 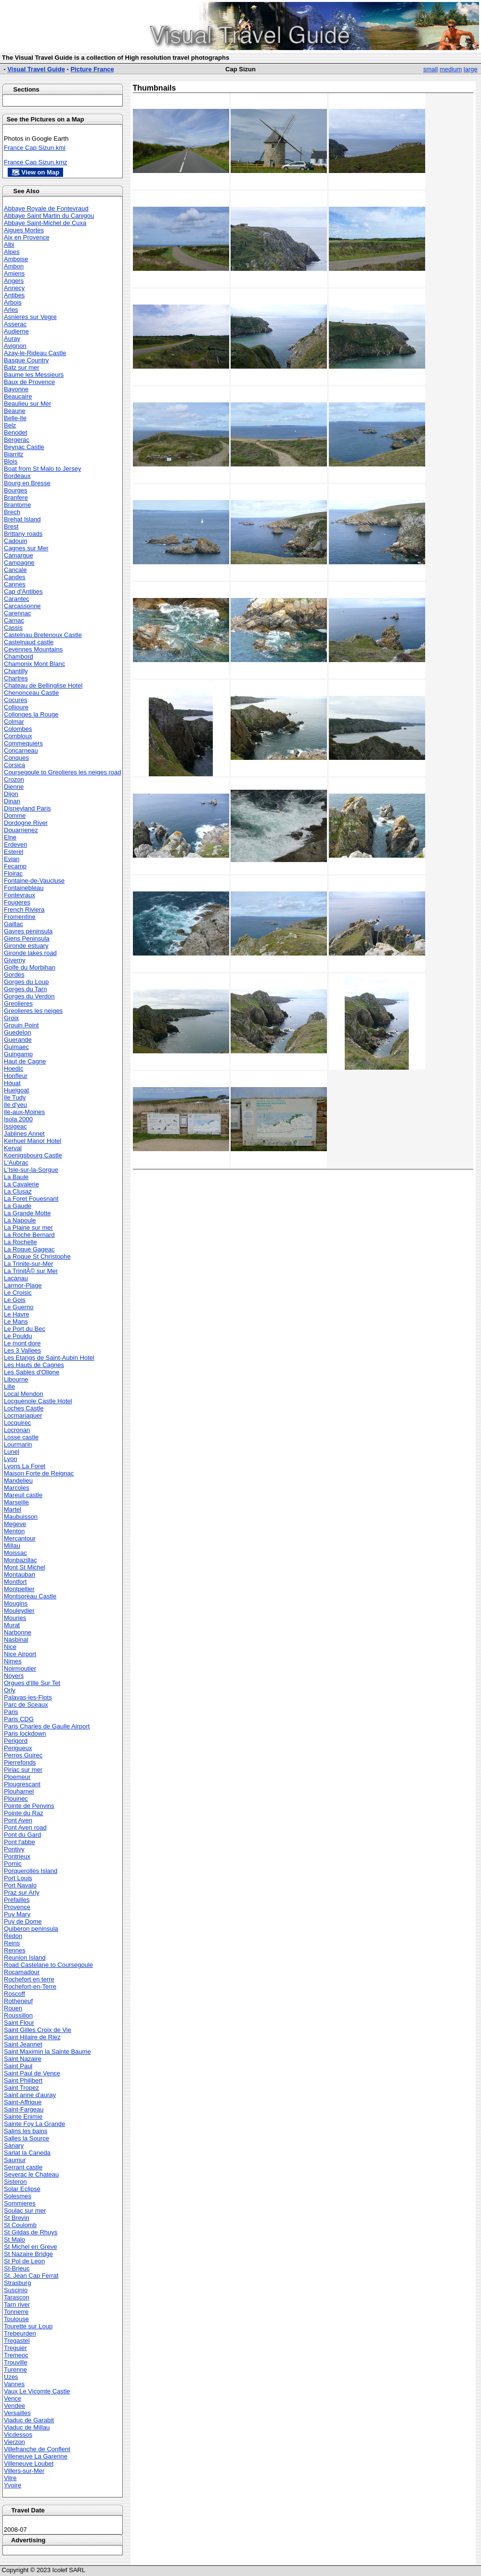 I want to click on Murat, so click(x=12, y=1625).